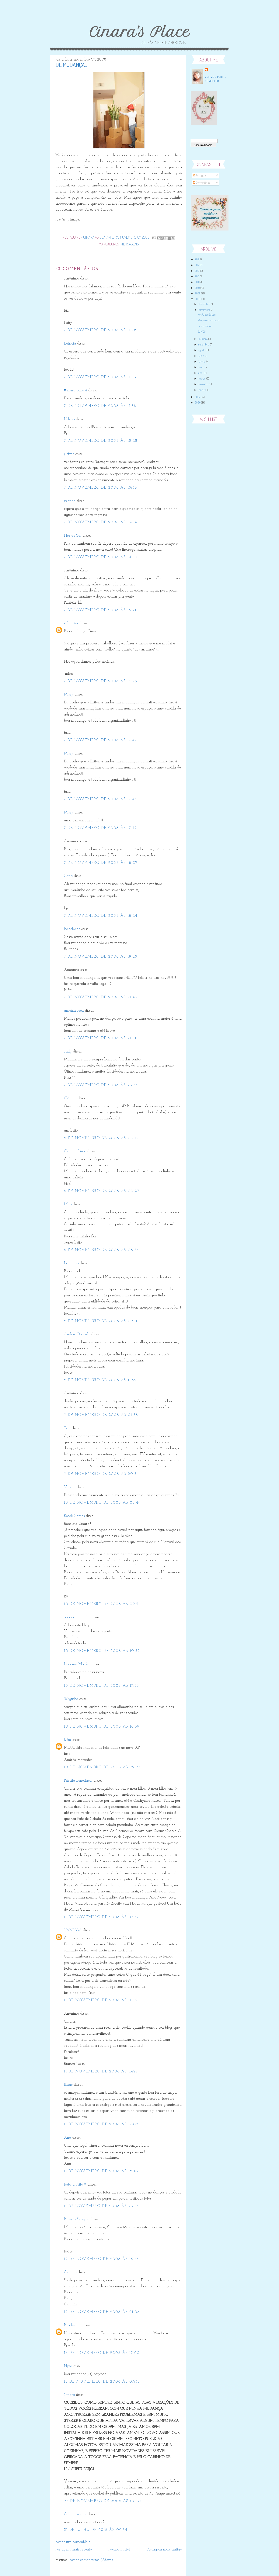  I want to click on Cinara's Place, so click(139, 32).